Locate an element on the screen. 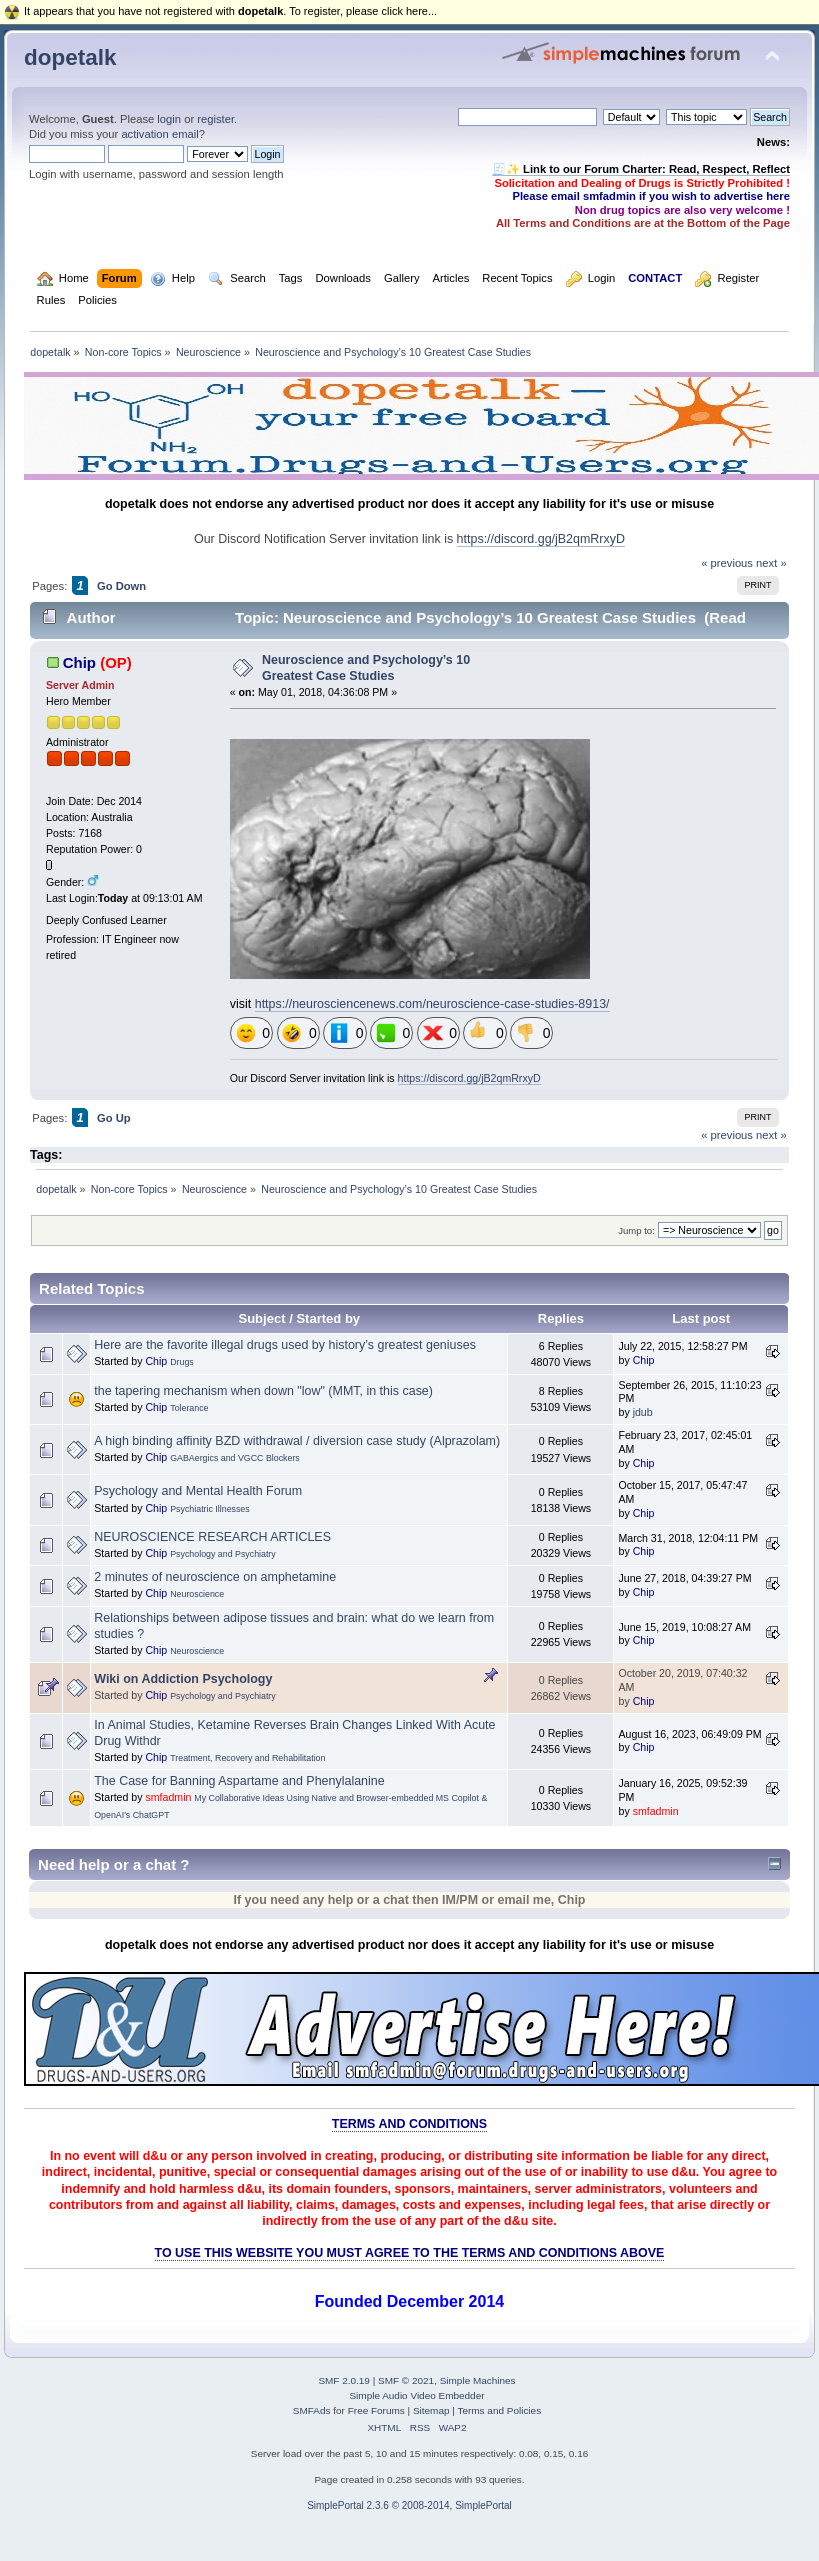 This screenshot has width=819, height=2561. SimplePortal 2.3.6 © 2008-2014, SimplePortal is located at coordinates (409, 2505).